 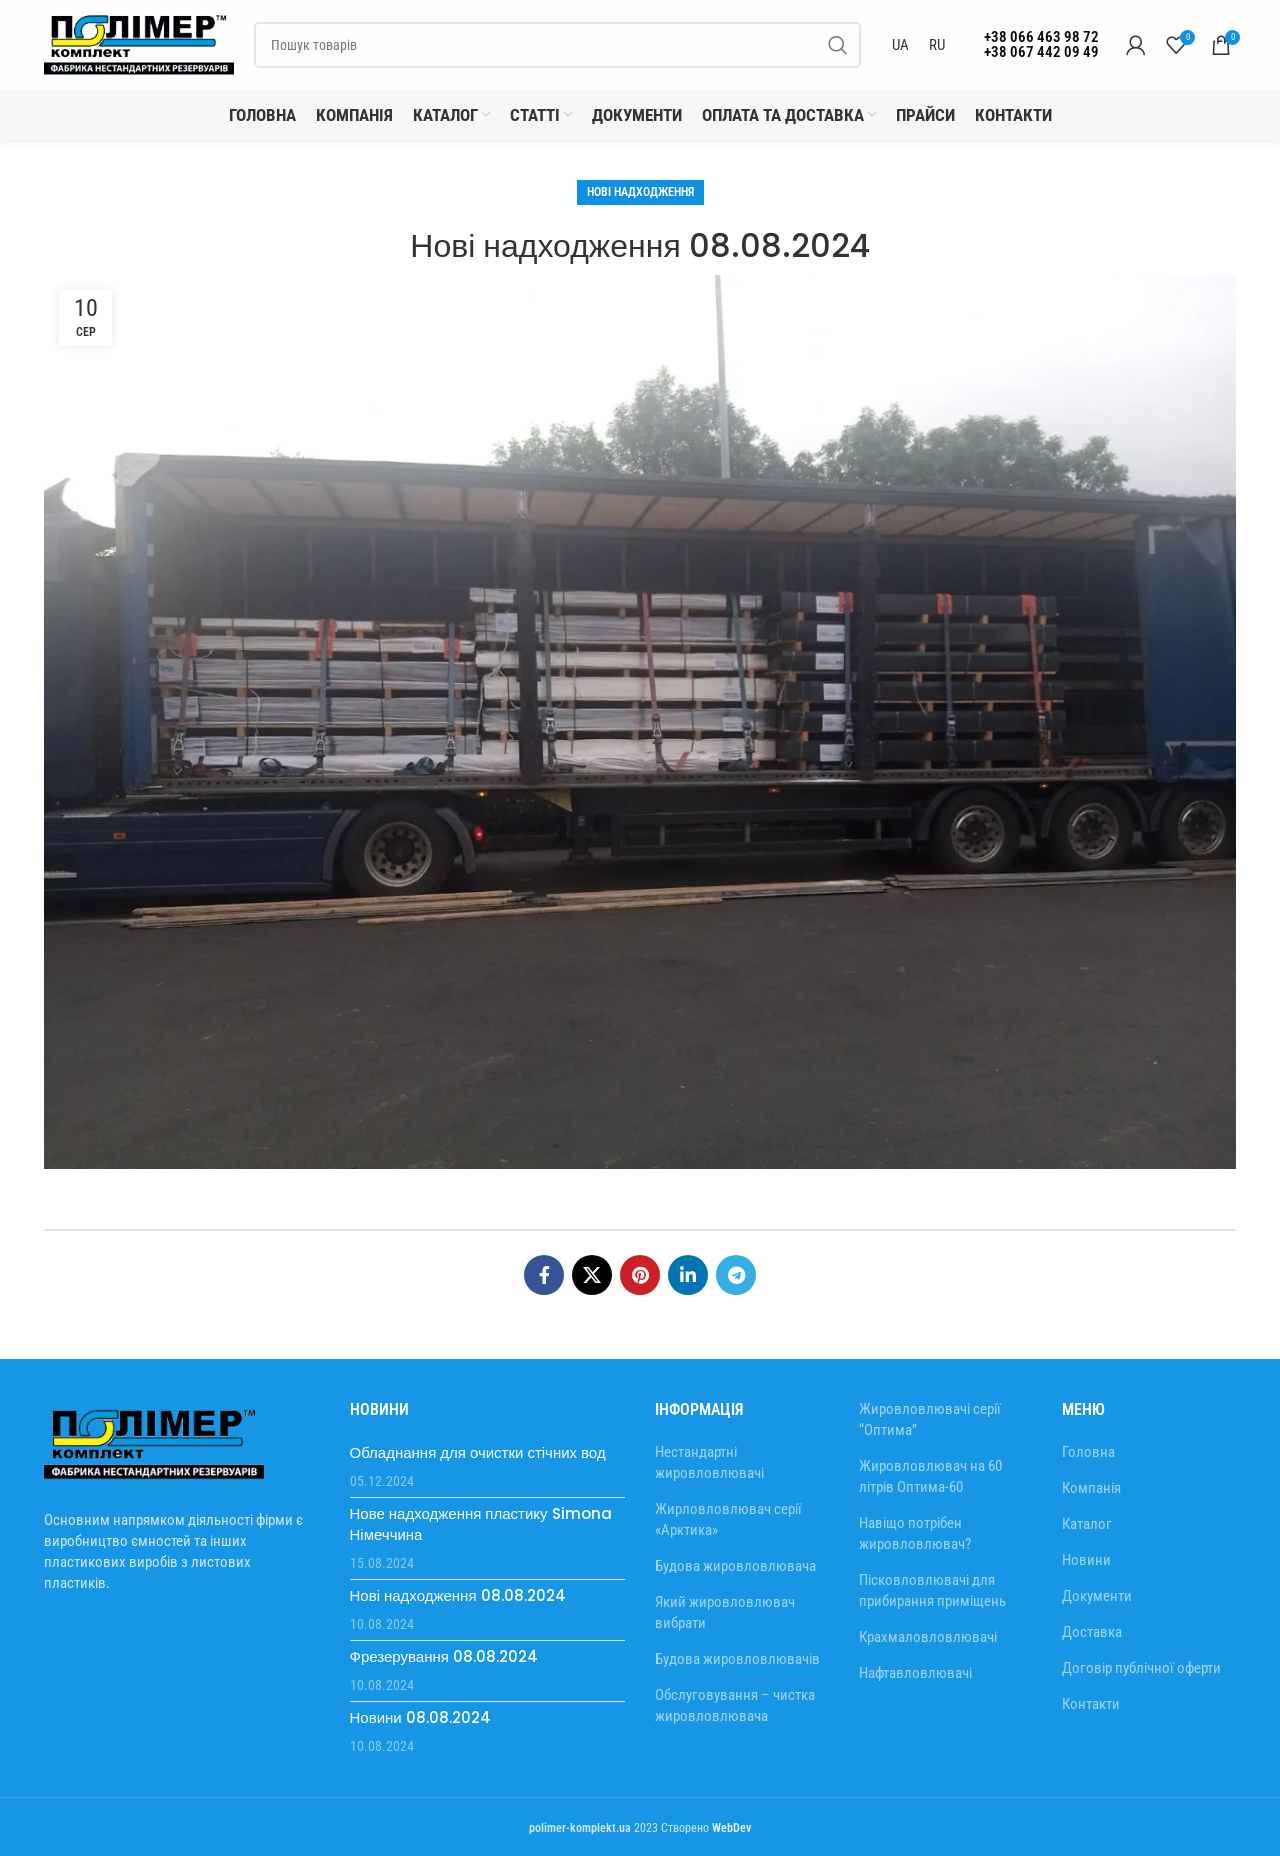 I want to click on [Site logo], so click(x=139, y=44).